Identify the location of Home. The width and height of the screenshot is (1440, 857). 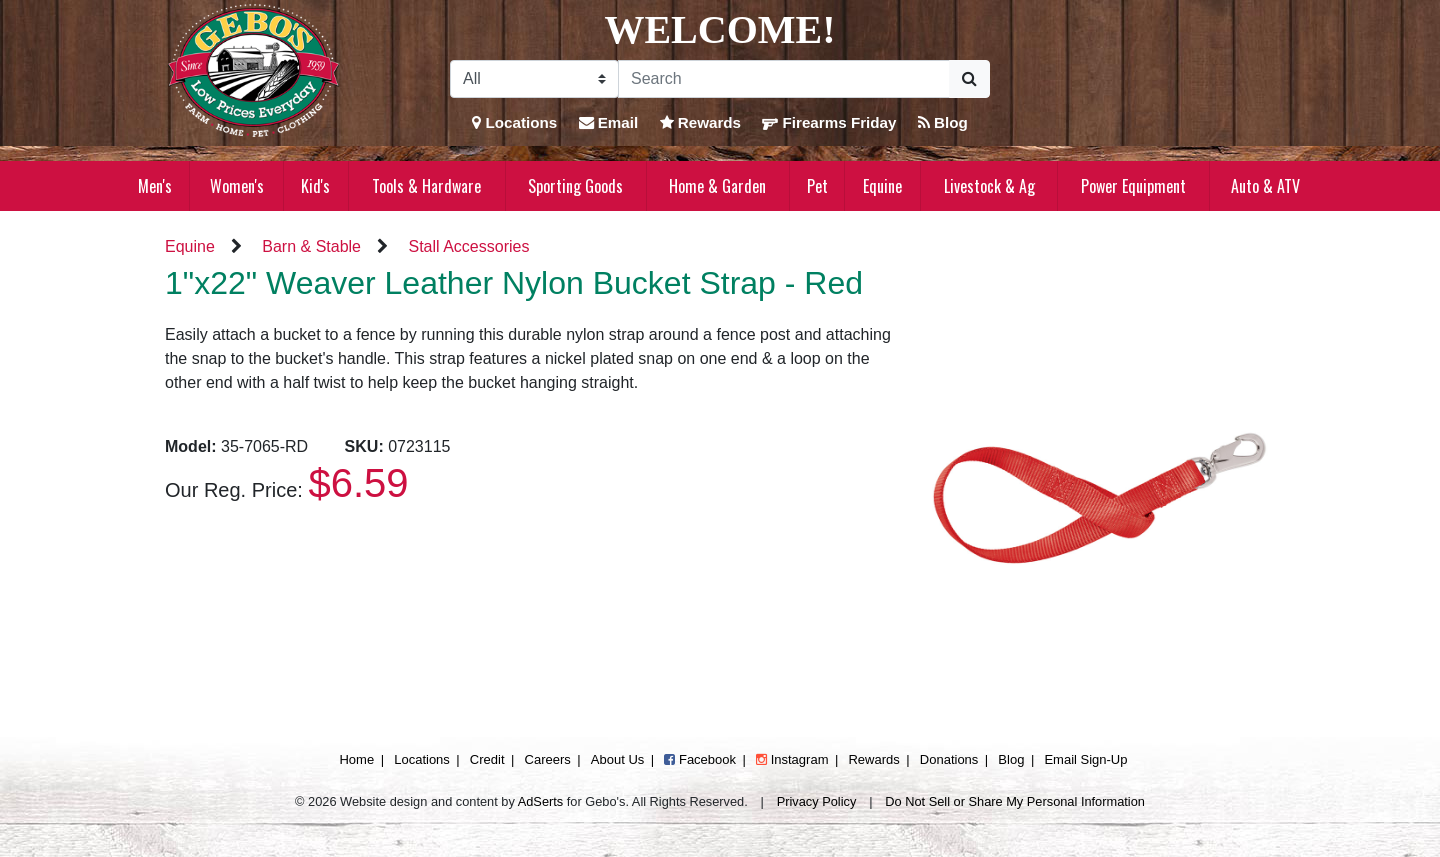
(356, 759).